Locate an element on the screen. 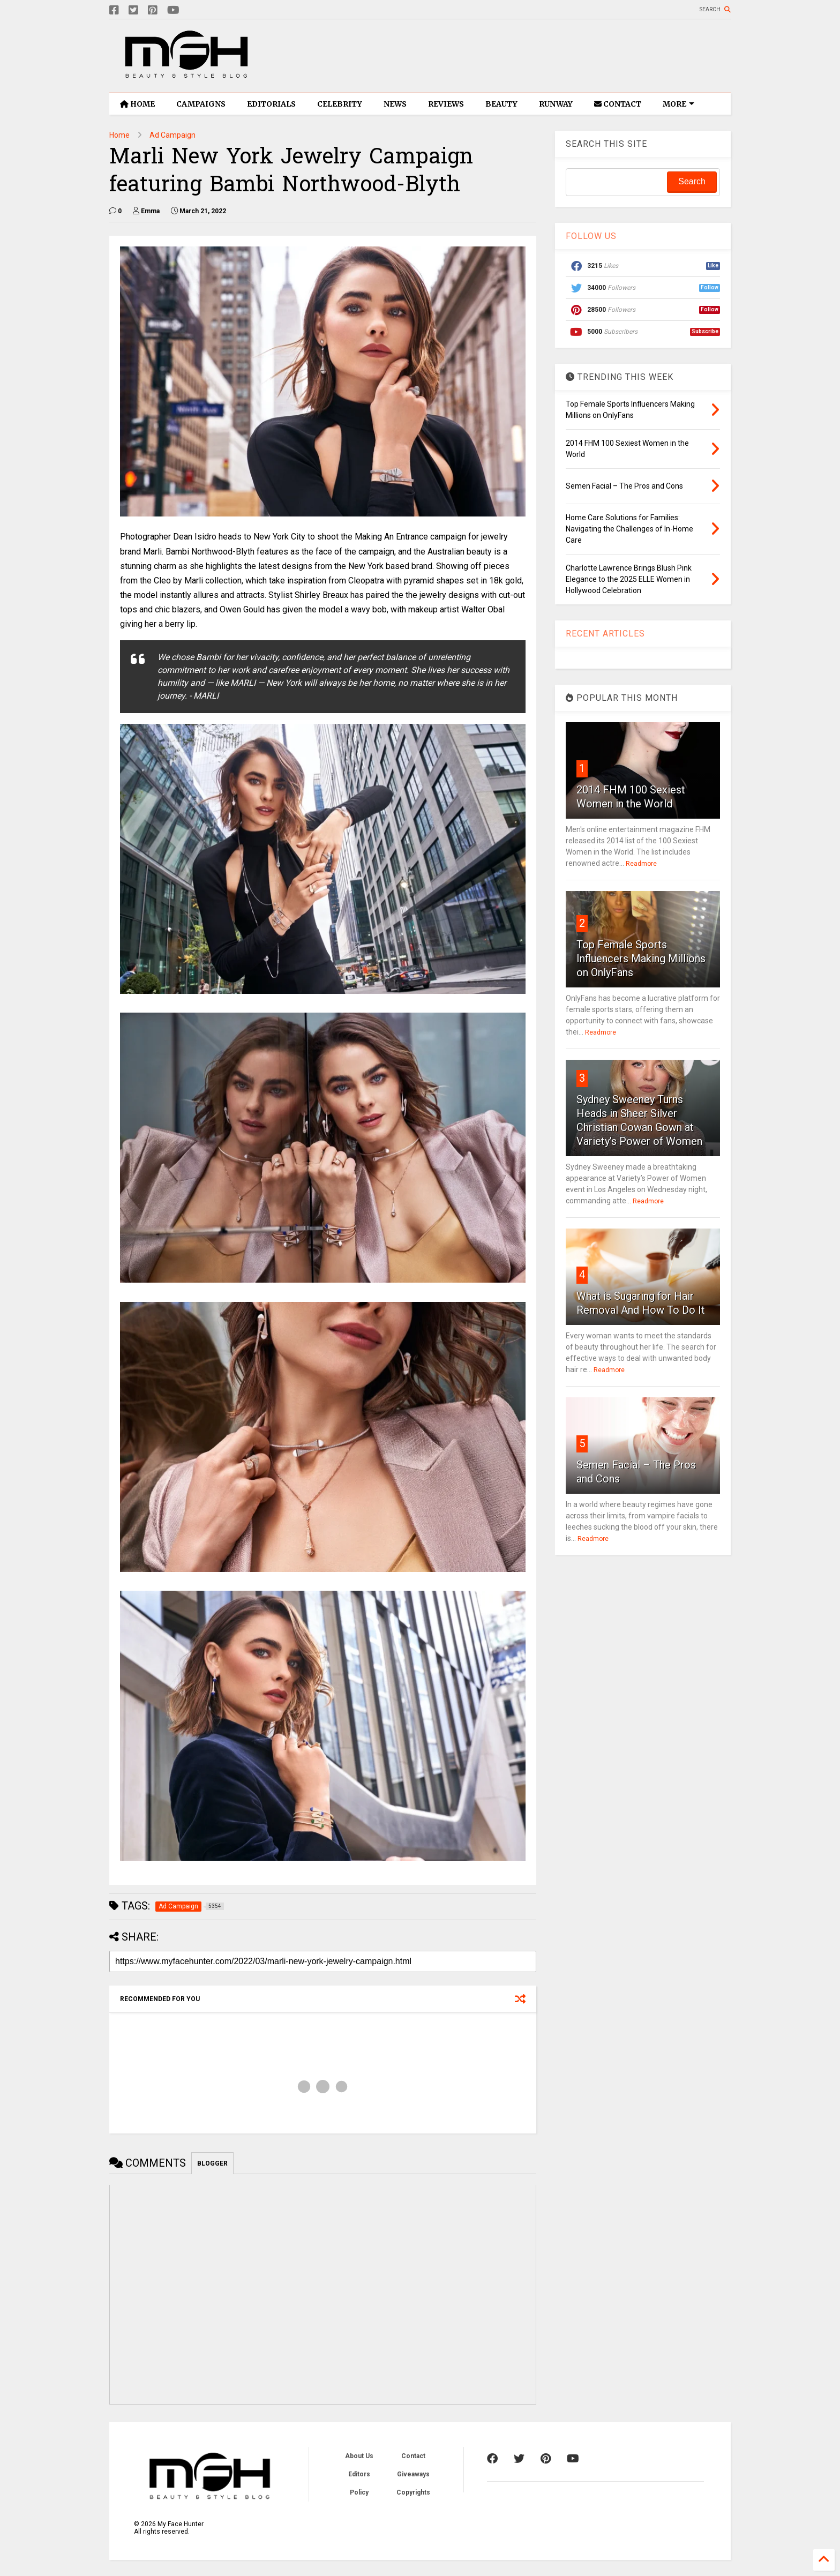 The height and width of the screenshot is (2576, 840). RUNWAY is located at coordinates (556, 104).